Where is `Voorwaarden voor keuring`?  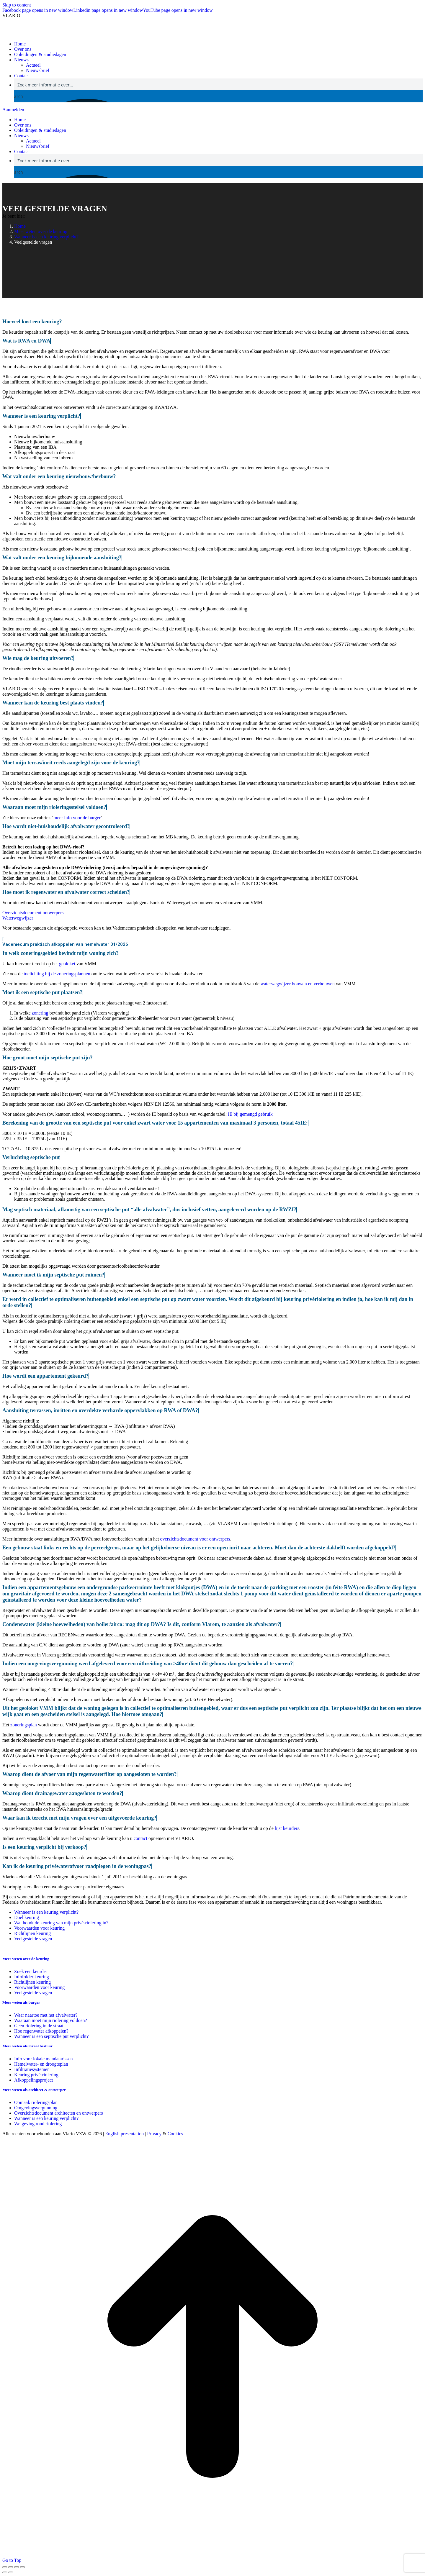 Voorwaarden voor keuring is located at coordinates (39, 1928).